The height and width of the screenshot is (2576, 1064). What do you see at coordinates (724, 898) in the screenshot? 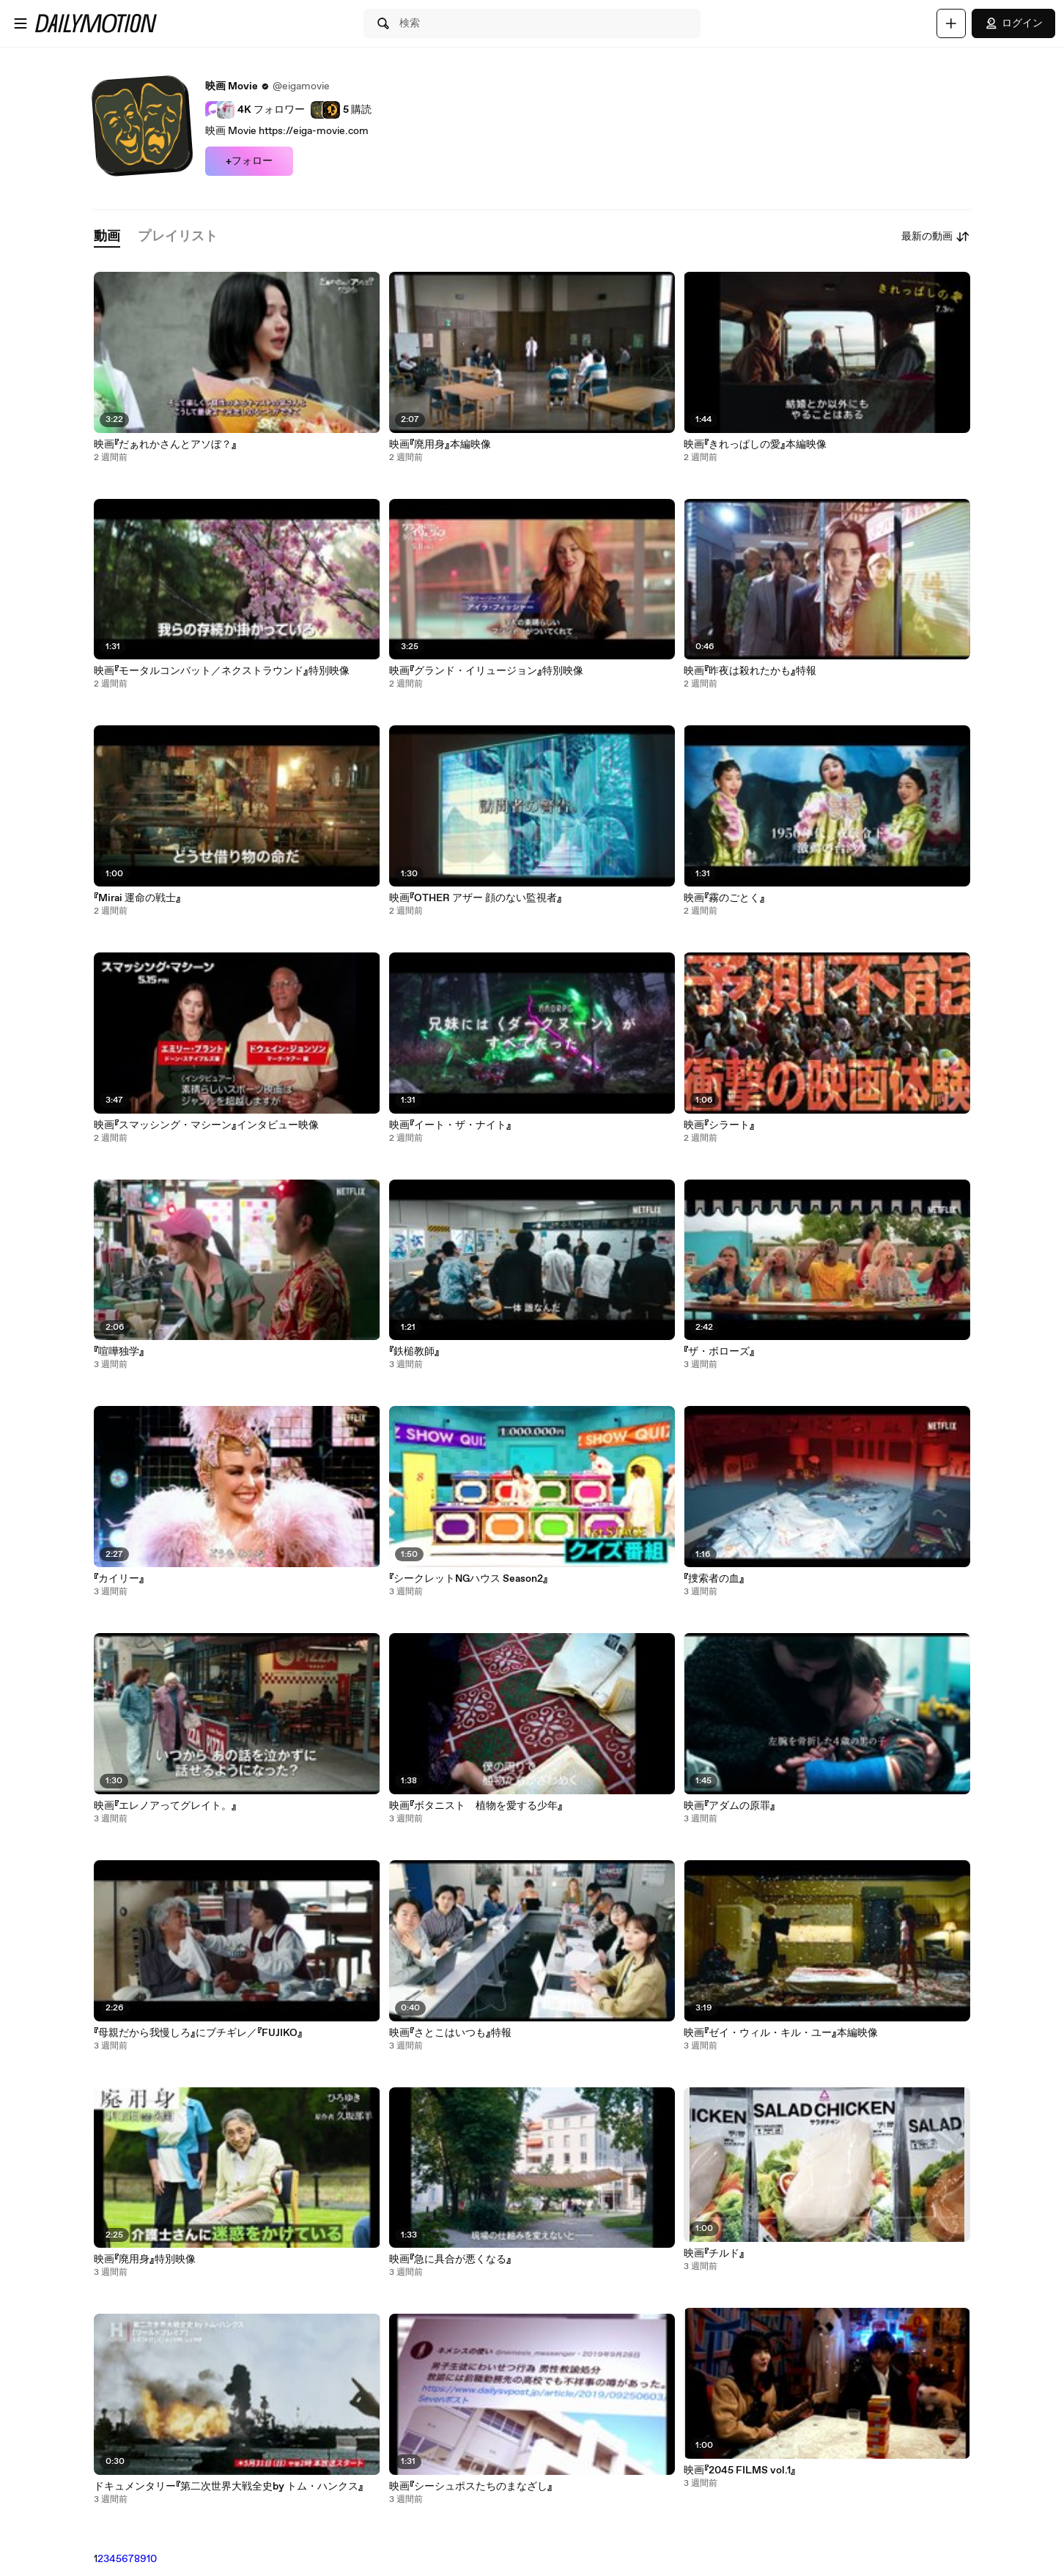
I see `映画『霧のごとく』` at bounding box center [724, 898].